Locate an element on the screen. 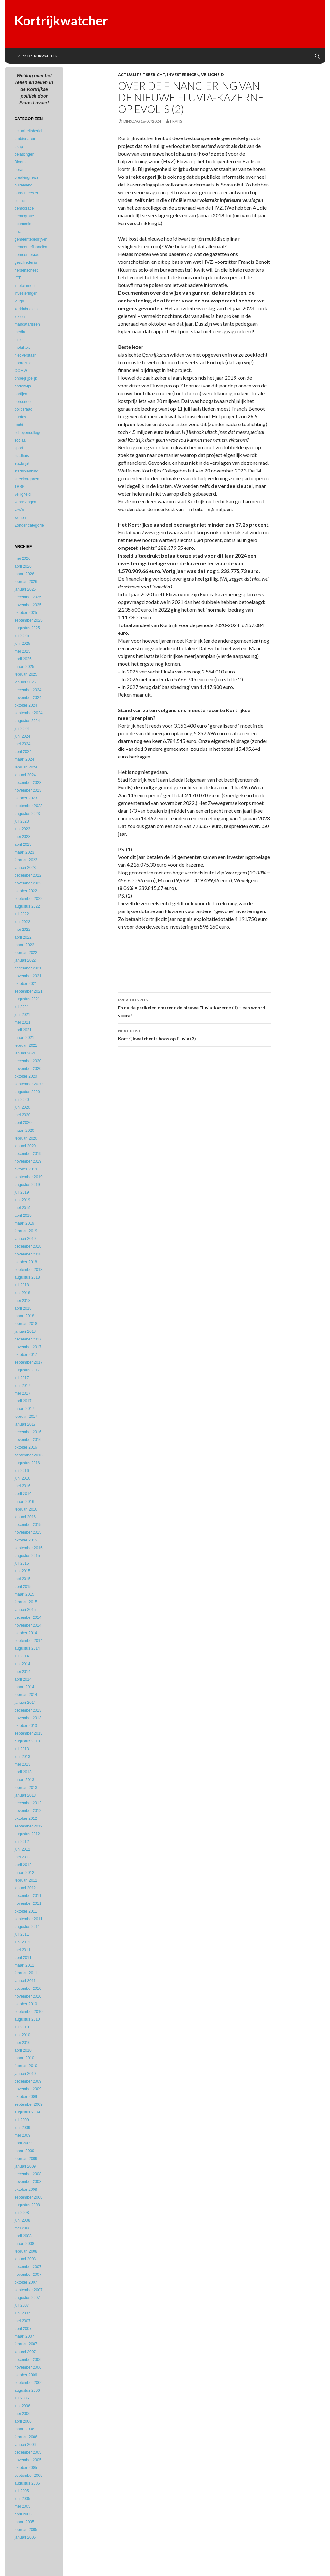 This screenshot has width=330, height=2576. januari 2017 is located at coordinates (25, 1424).